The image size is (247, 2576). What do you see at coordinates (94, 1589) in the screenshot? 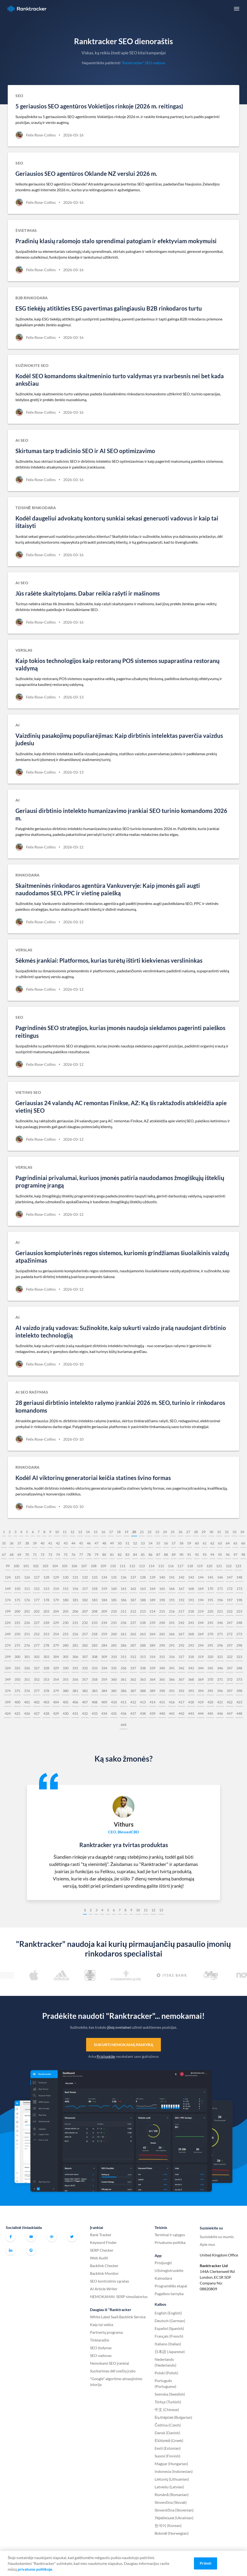
I see `158` at bounding box center [94, 1589].